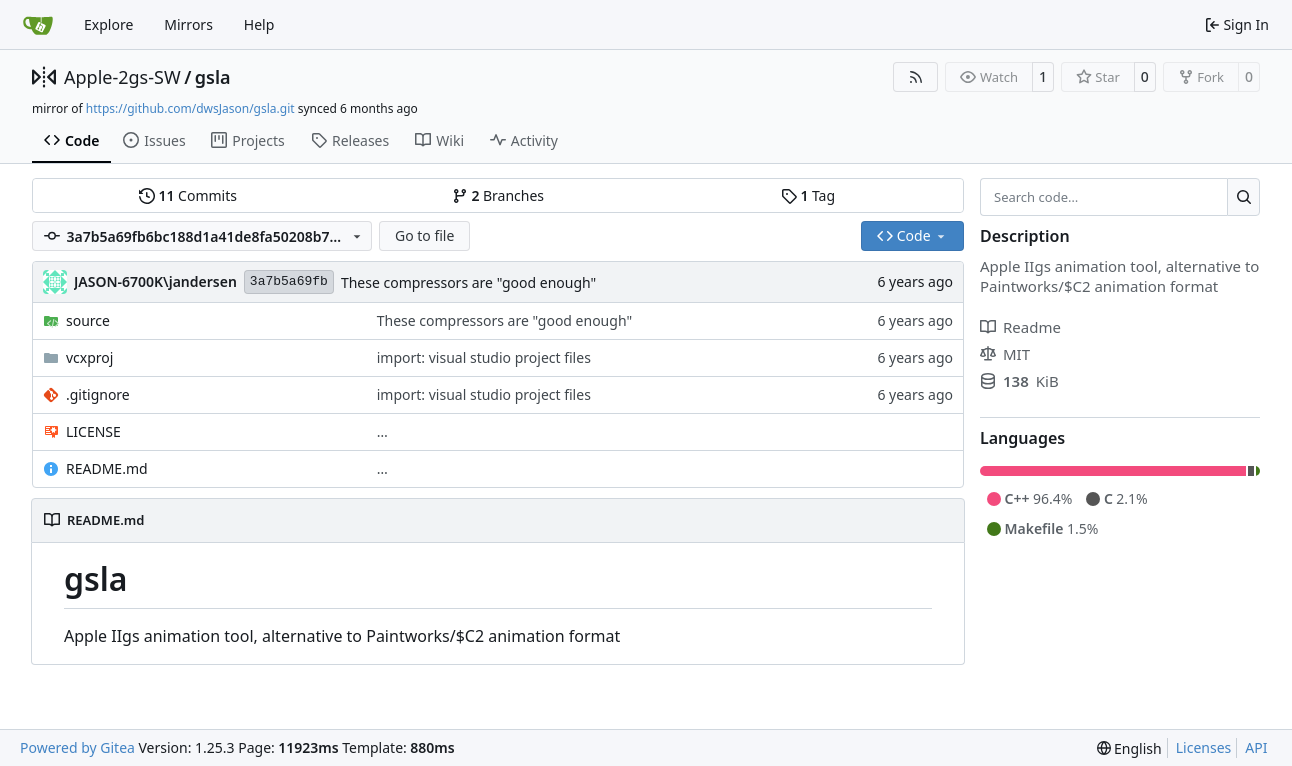  Describe the element at coordinates (122, 77) in the screenshot. I see `Apple-2gs-SW` at that location.